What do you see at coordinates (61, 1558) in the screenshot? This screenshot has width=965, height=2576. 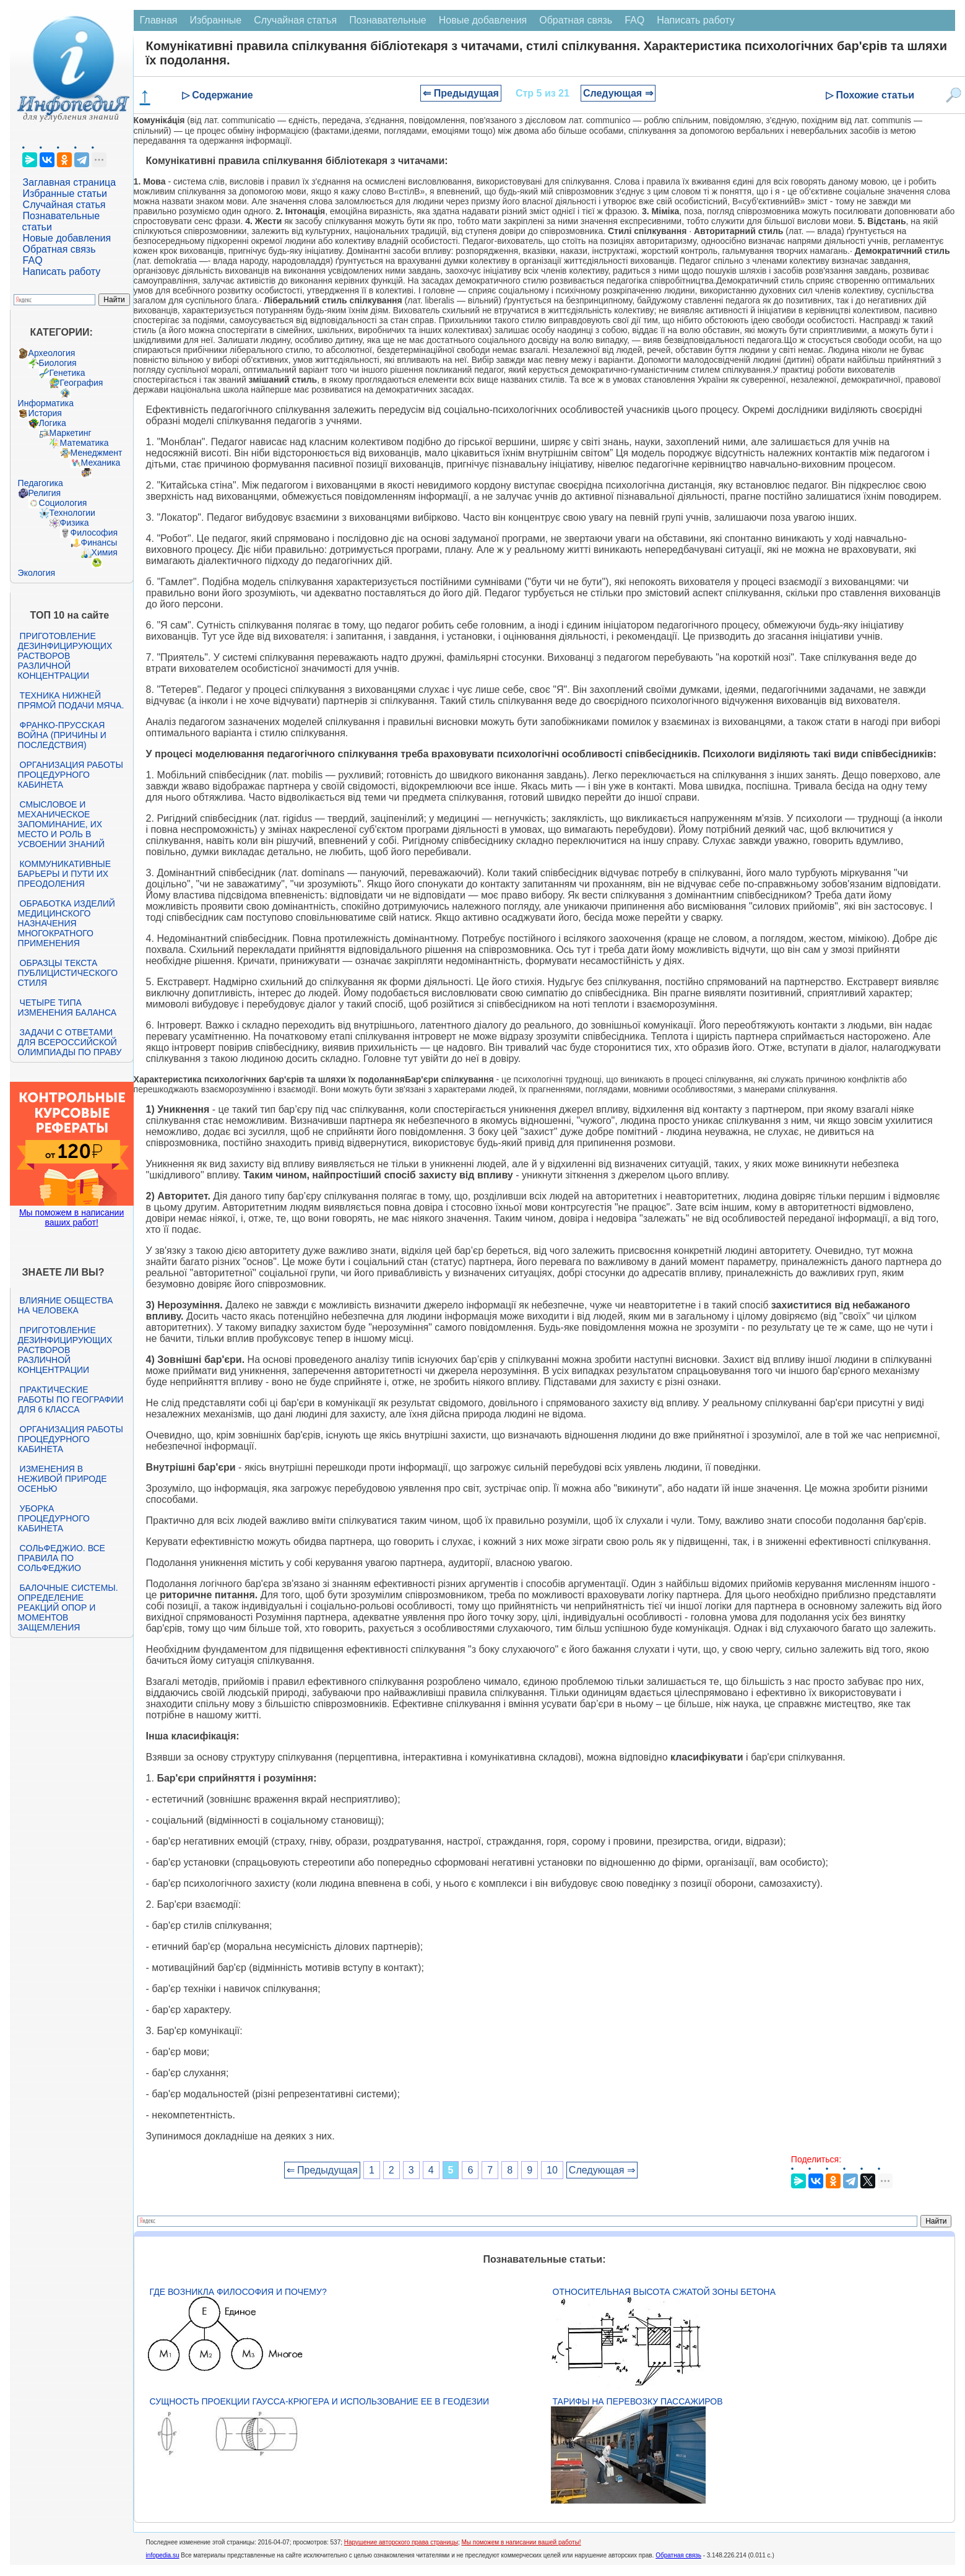 I see `Сольфеджио. Все правила по сольфеджио` at bounding box center [61, 1558].